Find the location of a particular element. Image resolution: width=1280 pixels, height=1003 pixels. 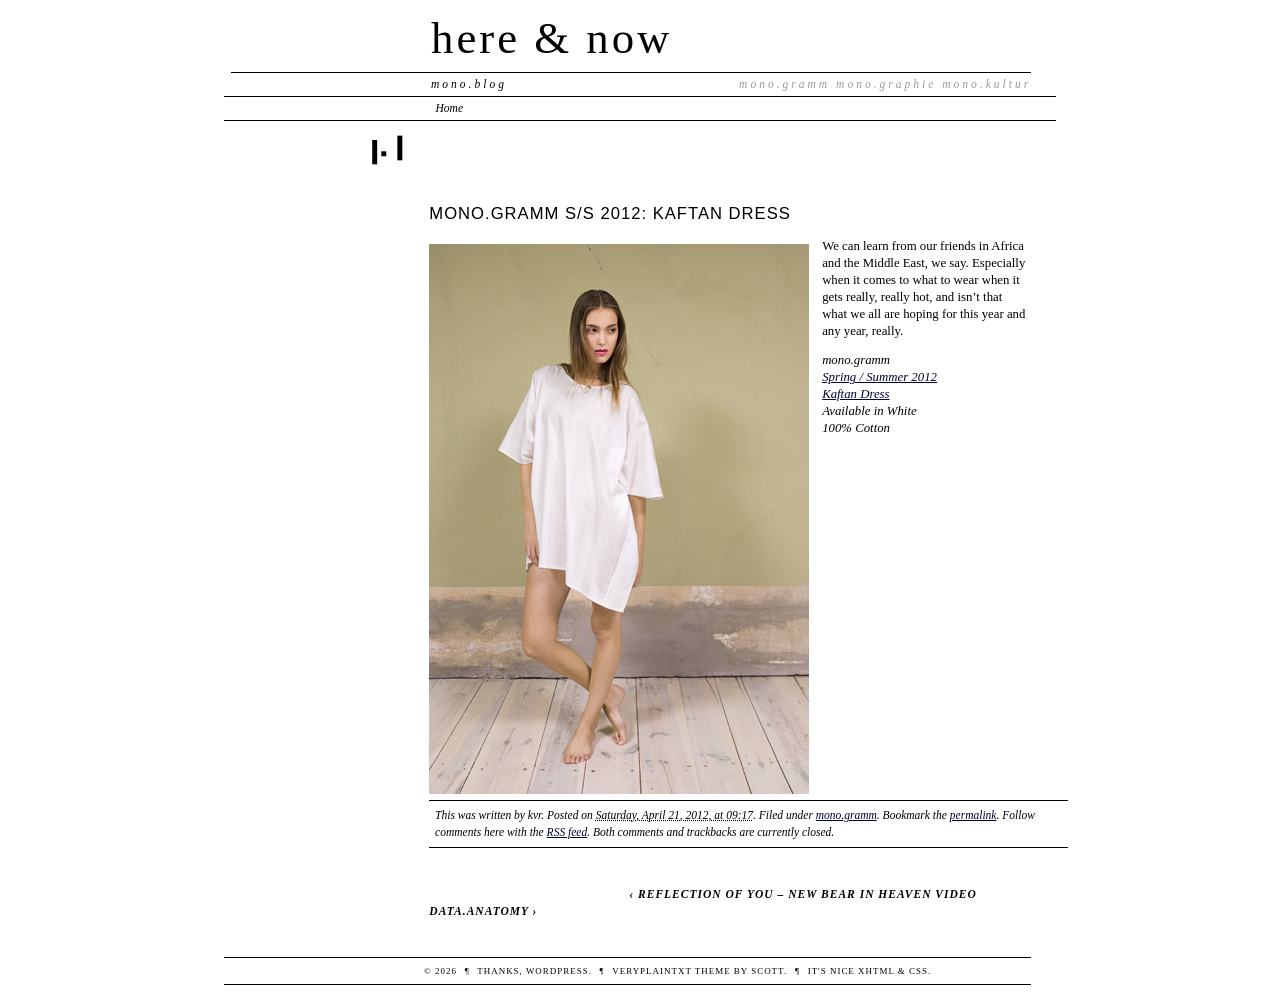

mono.graphie is located at coordinates (886, 84).